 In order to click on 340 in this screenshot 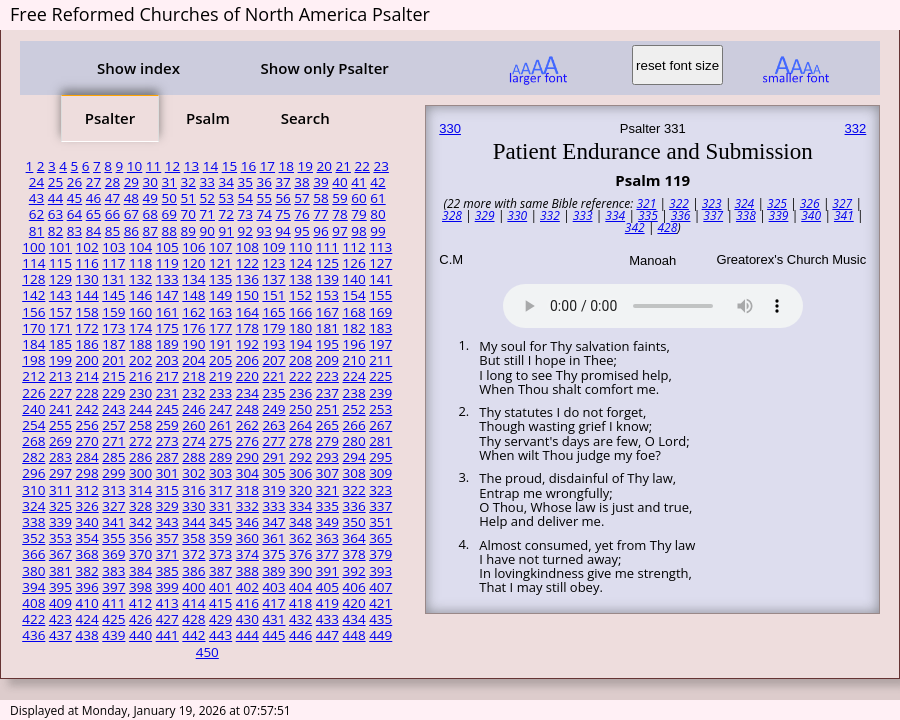, I will do `click(87, 522)`.